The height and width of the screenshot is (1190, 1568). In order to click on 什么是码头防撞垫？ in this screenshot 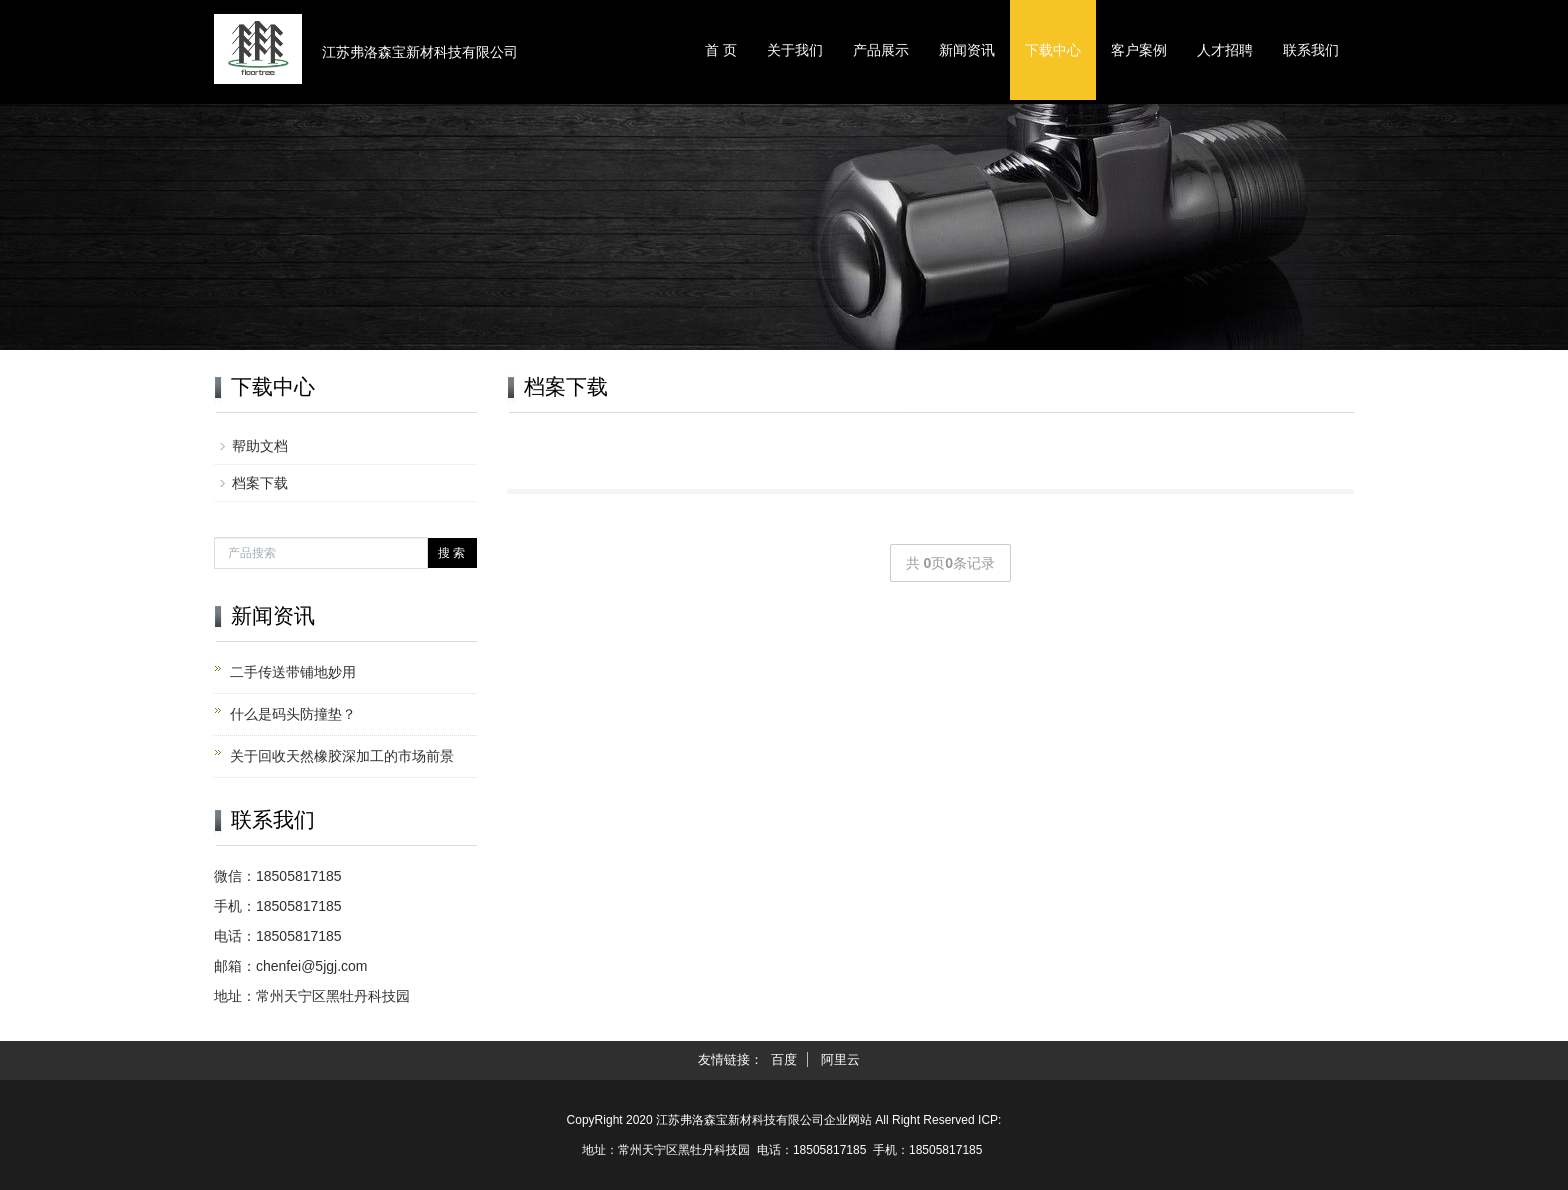, I will do `click(293, 714)`.